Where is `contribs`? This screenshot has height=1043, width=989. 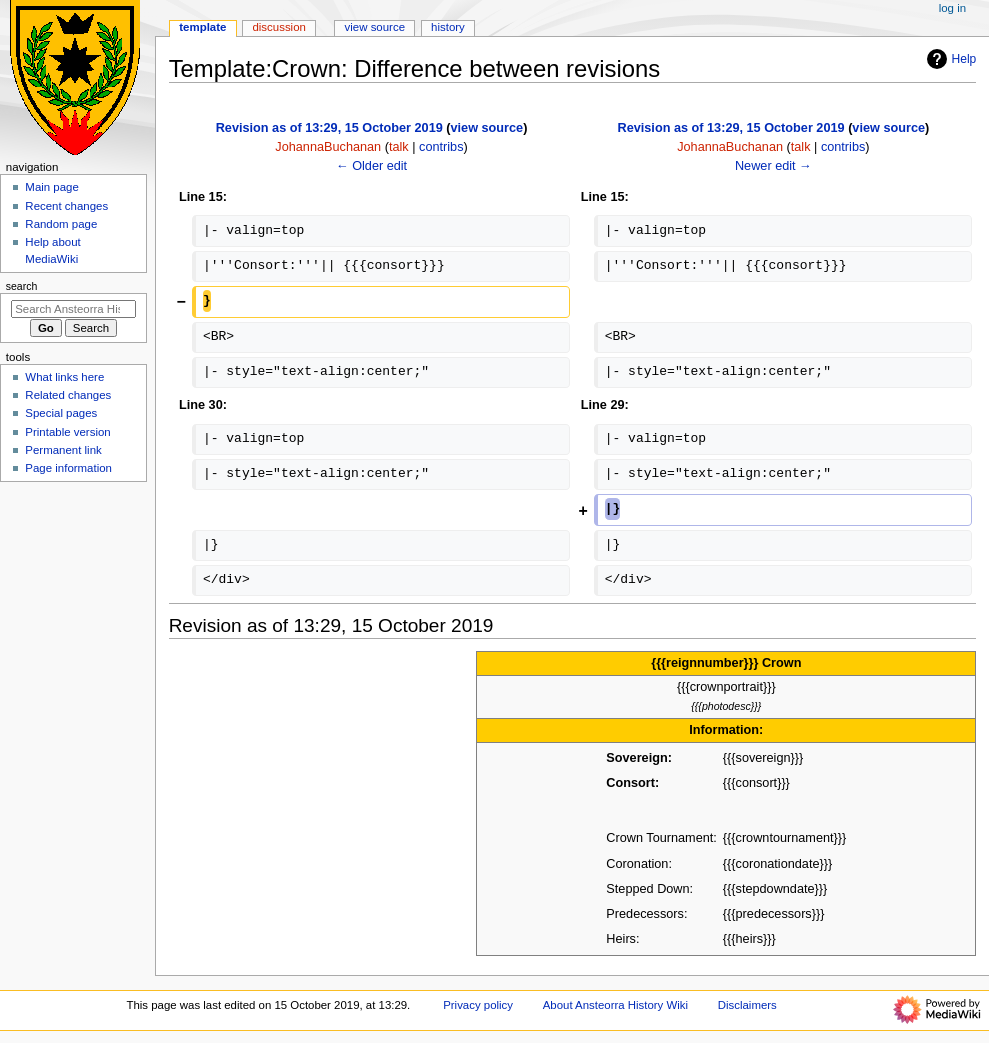
contribs is located at coordinates (441, 147).